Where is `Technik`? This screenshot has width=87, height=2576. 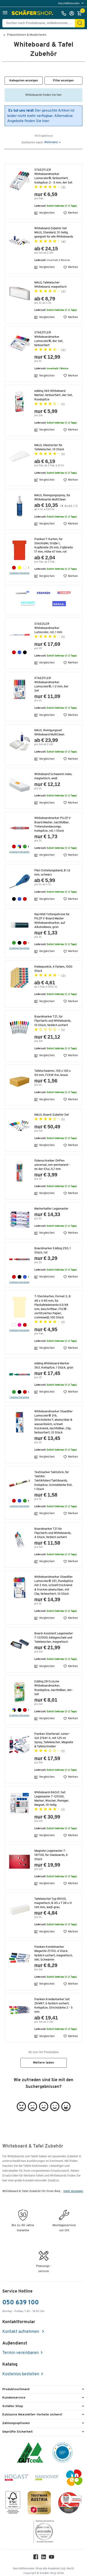
Technik is located at coordinates (70, 2565).